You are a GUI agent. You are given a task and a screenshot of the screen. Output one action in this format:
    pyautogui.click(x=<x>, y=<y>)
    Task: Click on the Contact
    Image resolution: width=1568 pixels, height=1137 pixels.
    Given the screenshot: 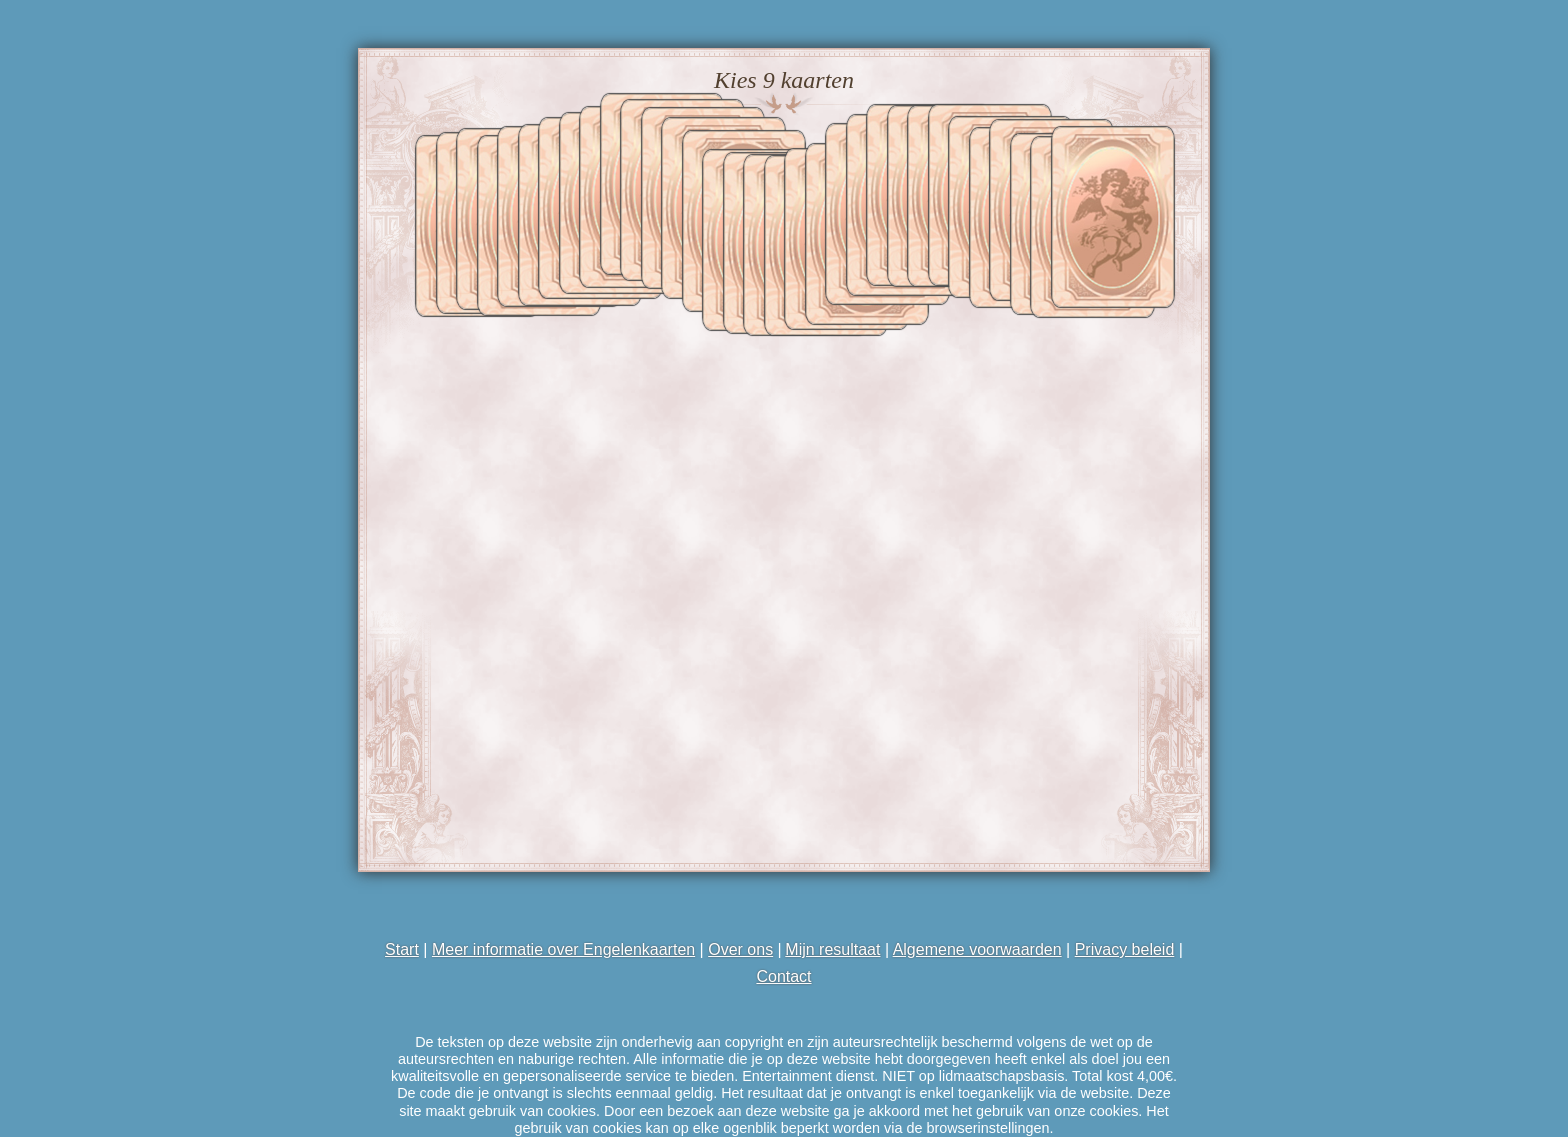 What is the action you would take?
    pyautogui.click(x=783, y=976)
    